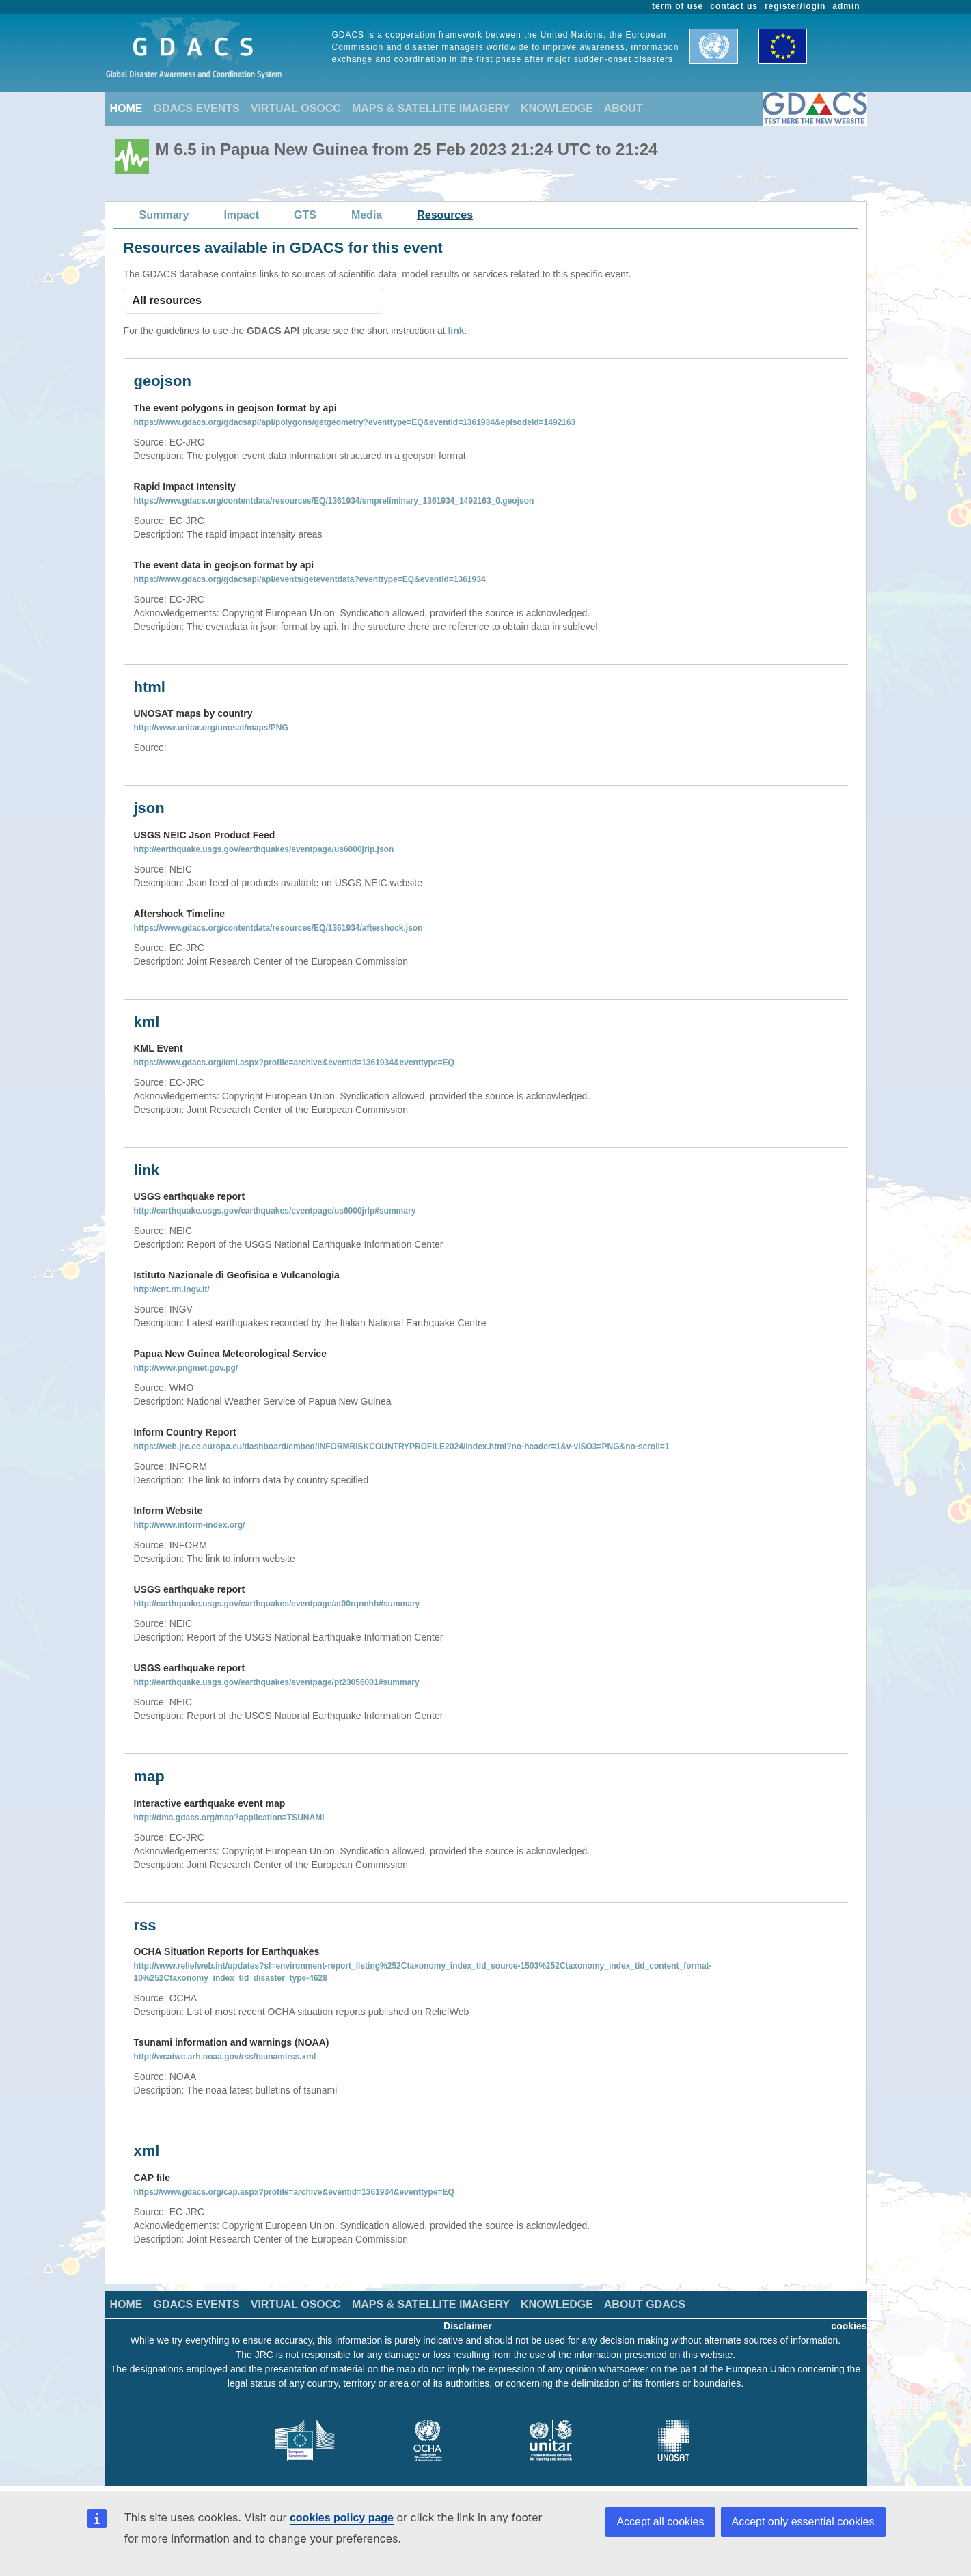  I want to click on Disclaimer, so click(467, 2325).